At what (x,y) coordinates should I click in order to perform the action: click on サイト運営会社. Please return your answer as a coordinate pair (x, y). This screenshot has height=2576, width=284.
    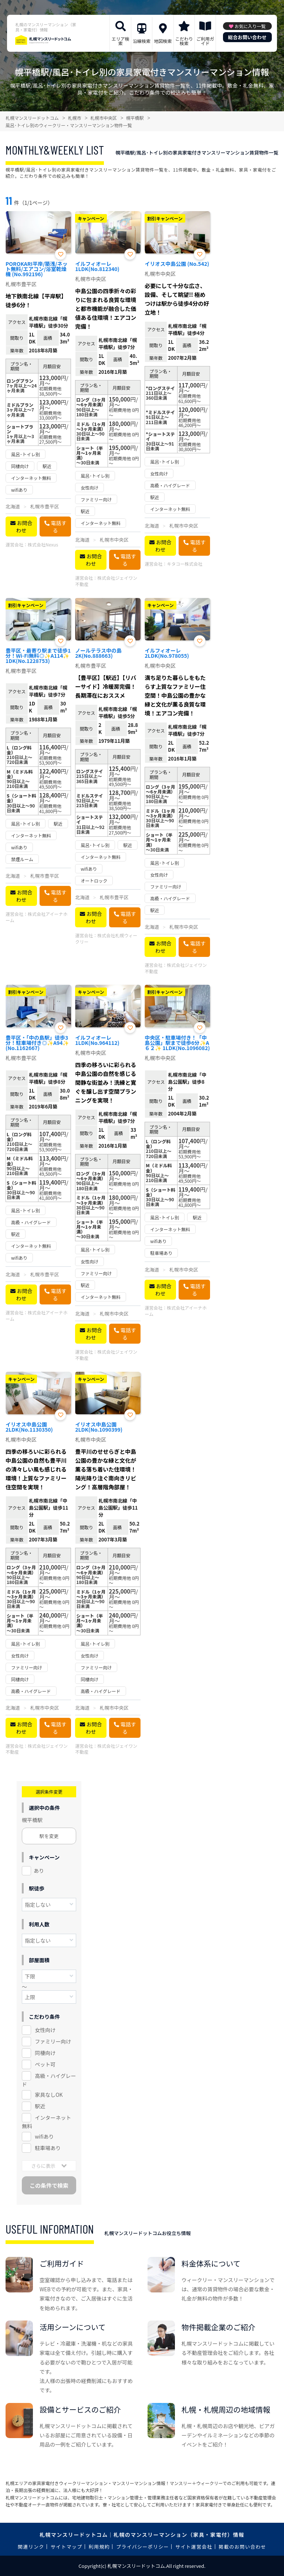
    Looking at the image, I should click on (193, 2546).